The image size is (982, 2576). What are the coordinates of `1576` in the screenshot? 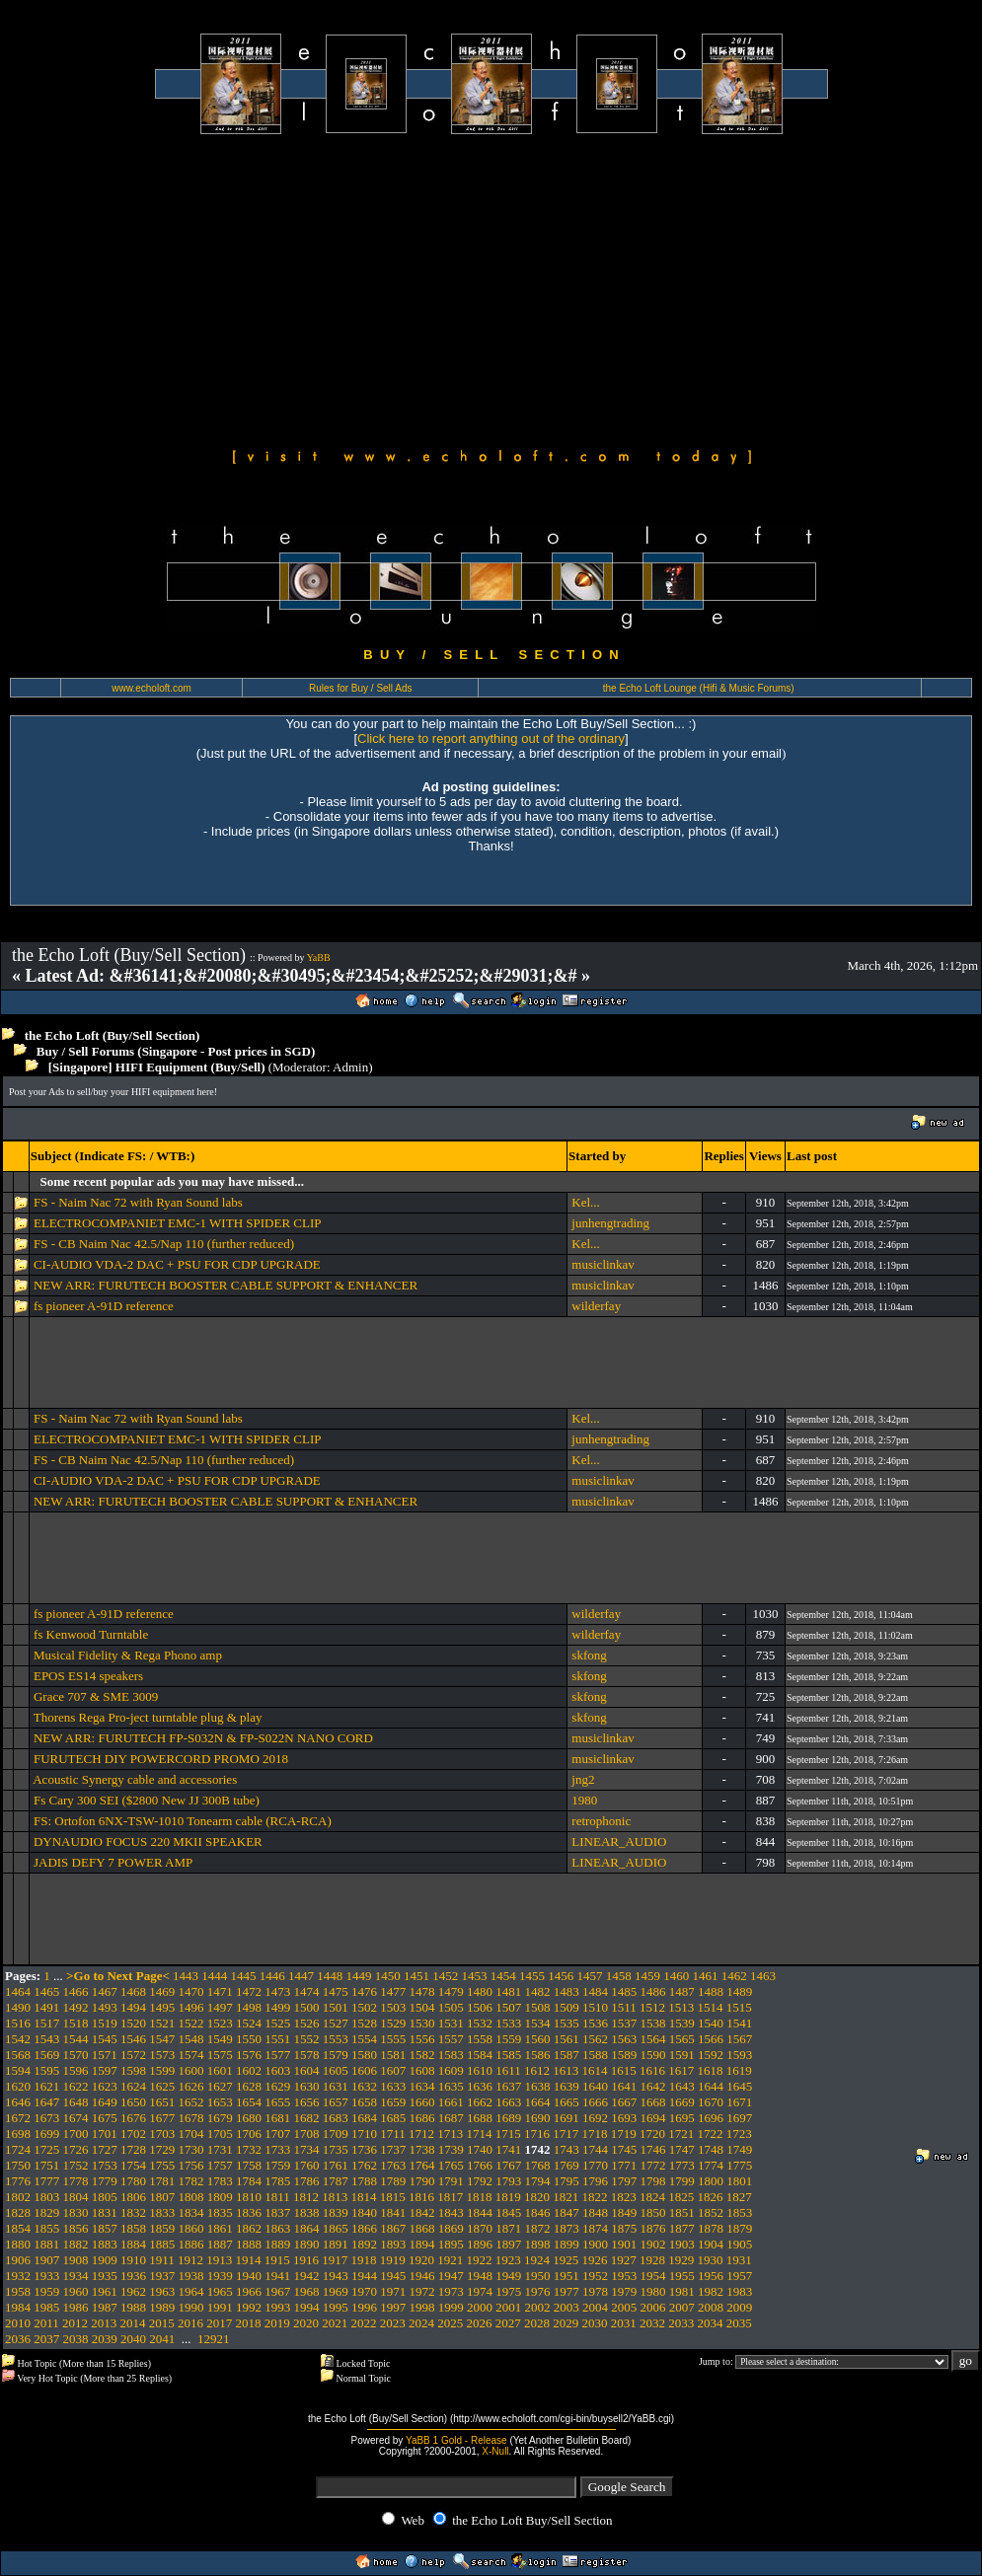 It's located at (249, 2054).